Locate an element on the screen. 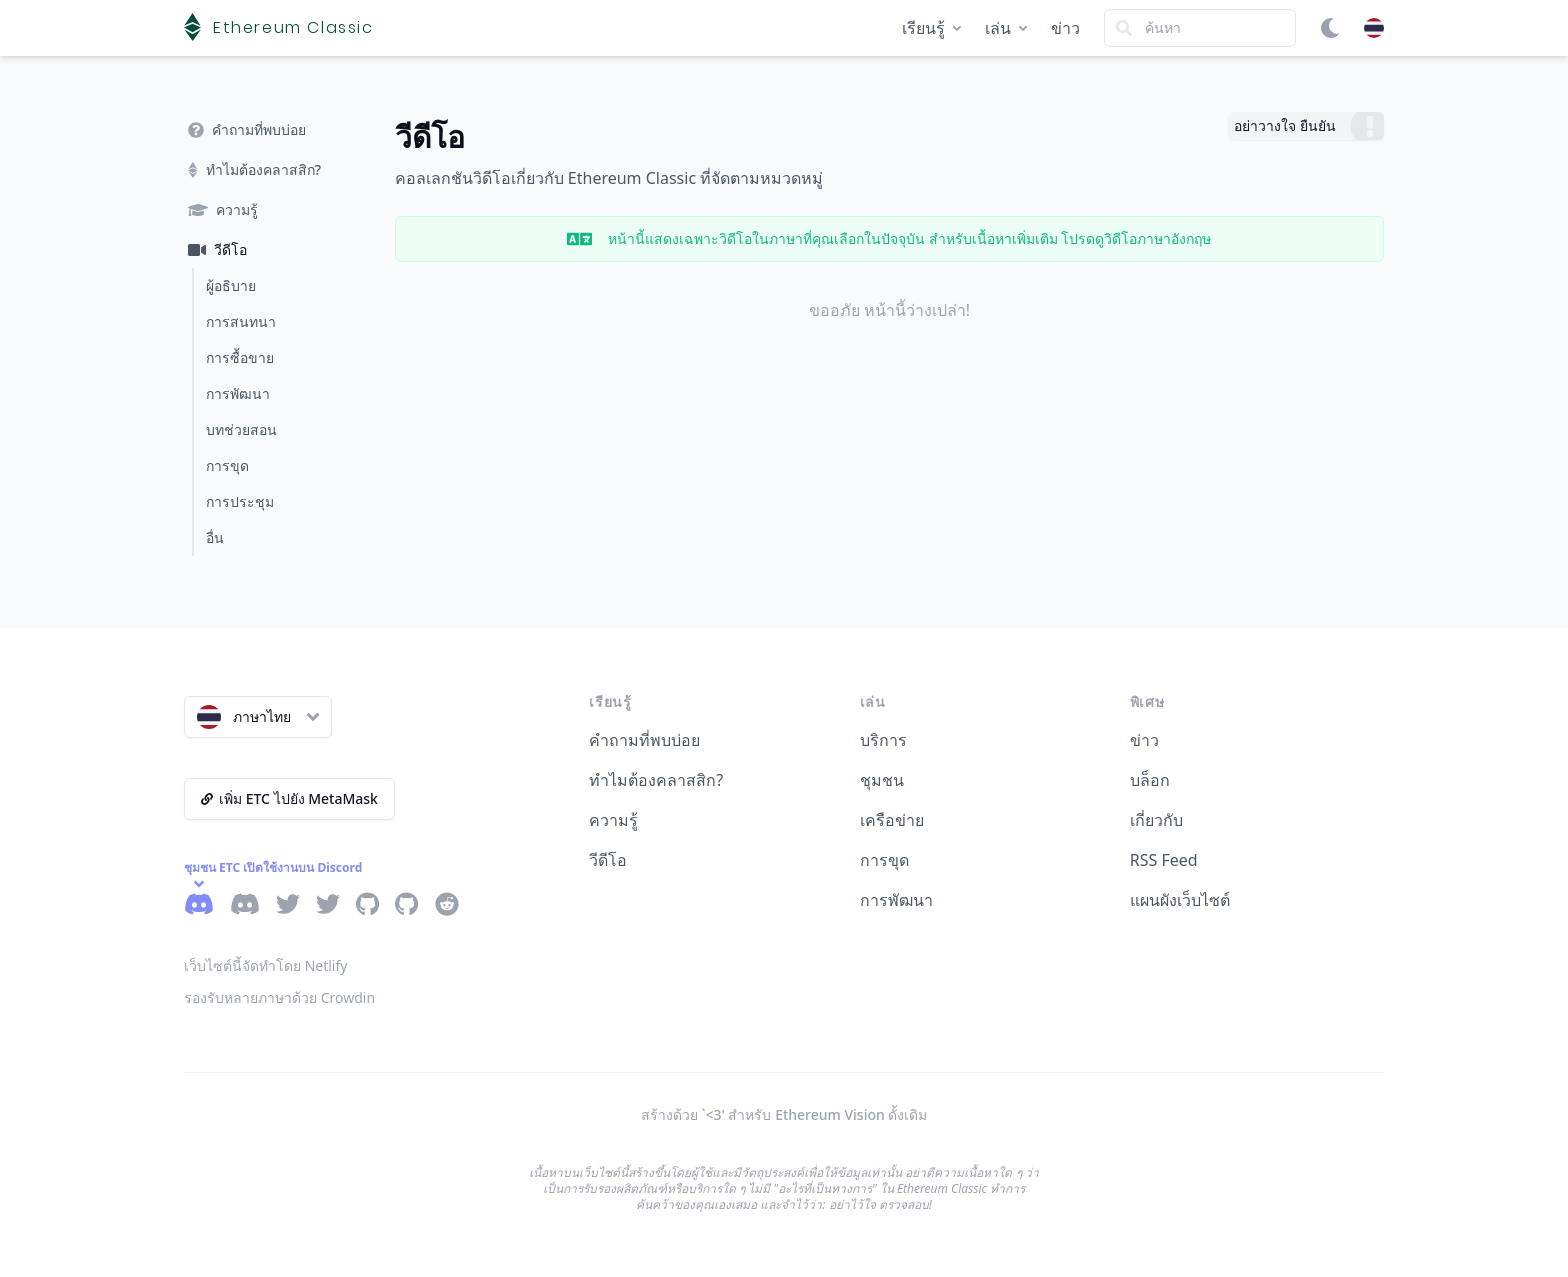  เว็บไซต์นี้จัดทำโดย Netlify is located at coordinates (265, 965).